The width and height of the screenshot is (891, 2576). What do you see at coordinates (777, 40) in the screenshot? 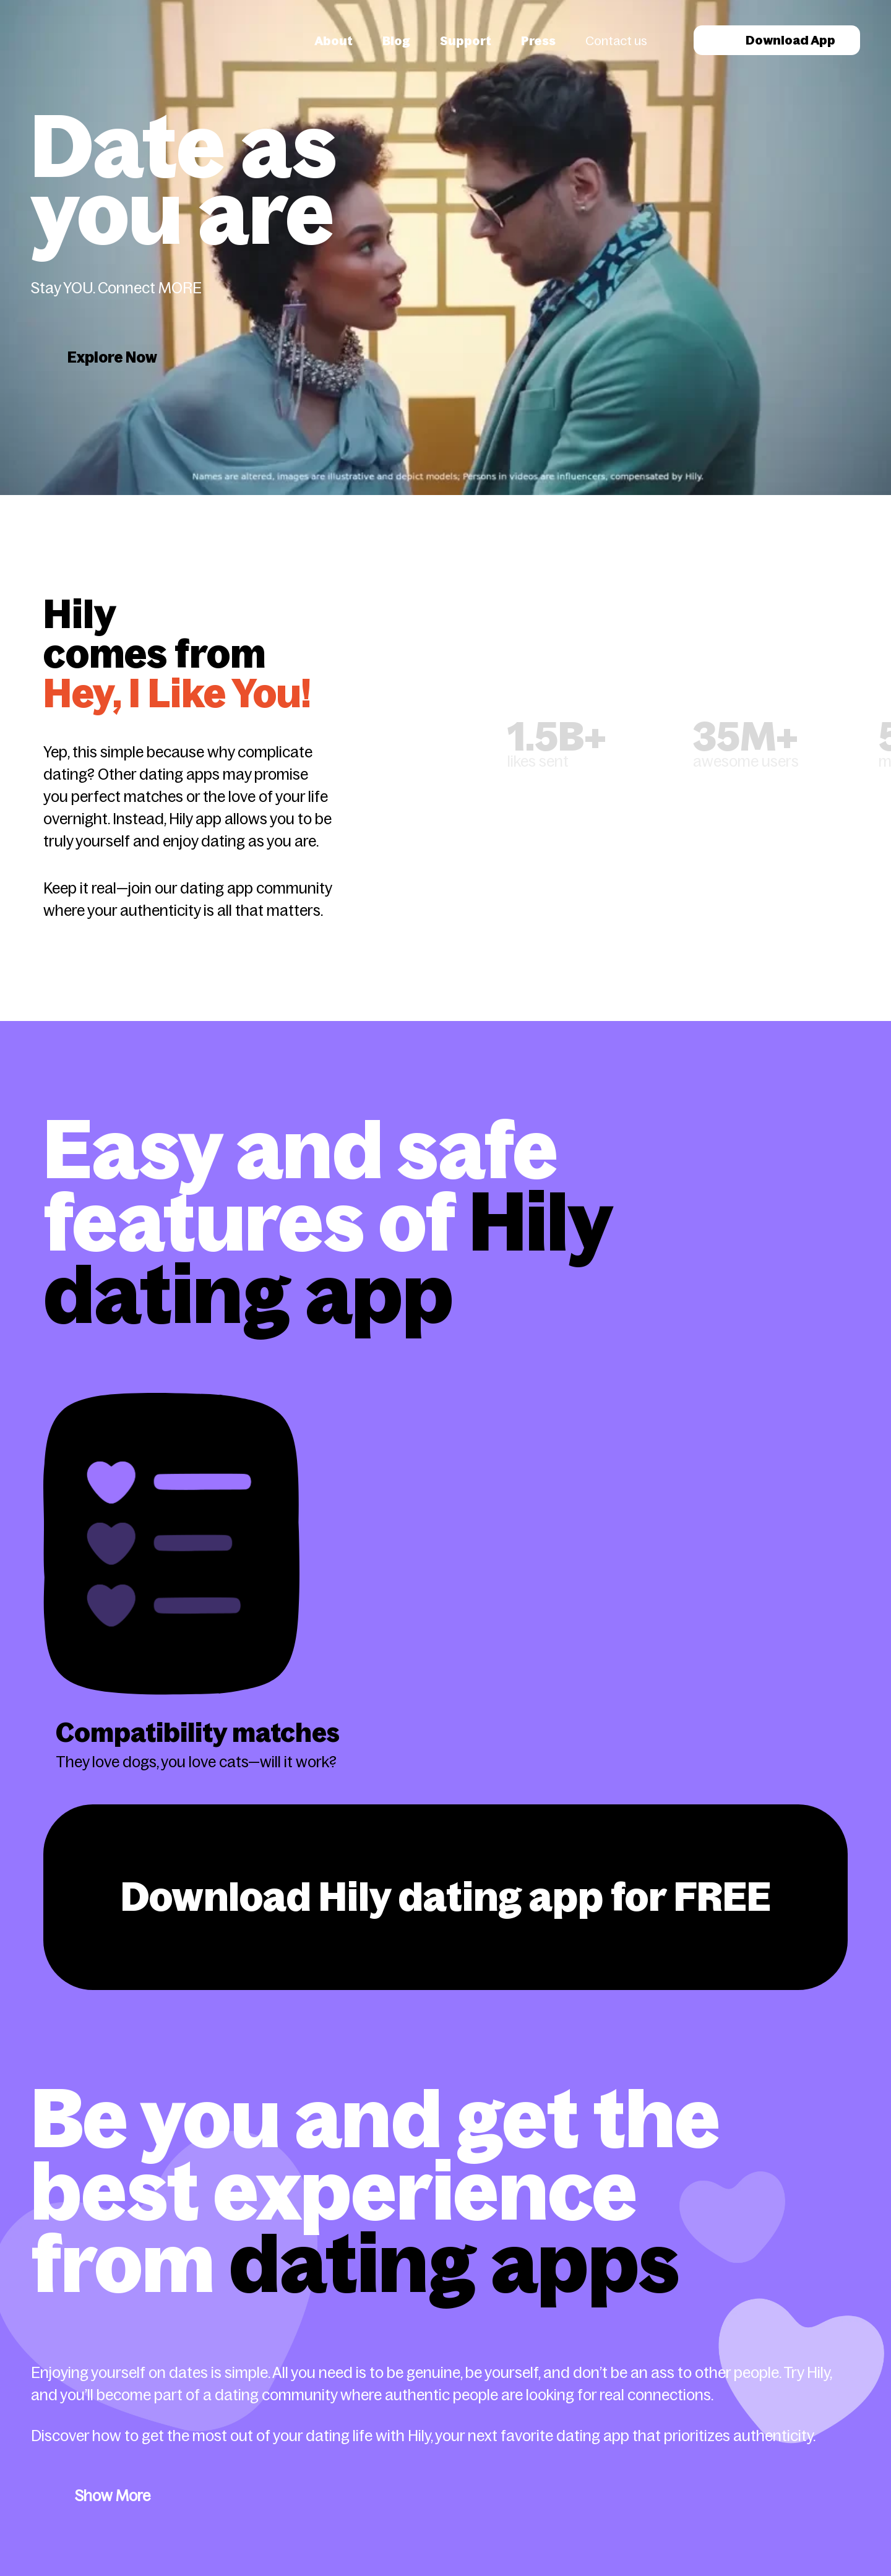
I see `Download App` at bounding box center [777, 40].